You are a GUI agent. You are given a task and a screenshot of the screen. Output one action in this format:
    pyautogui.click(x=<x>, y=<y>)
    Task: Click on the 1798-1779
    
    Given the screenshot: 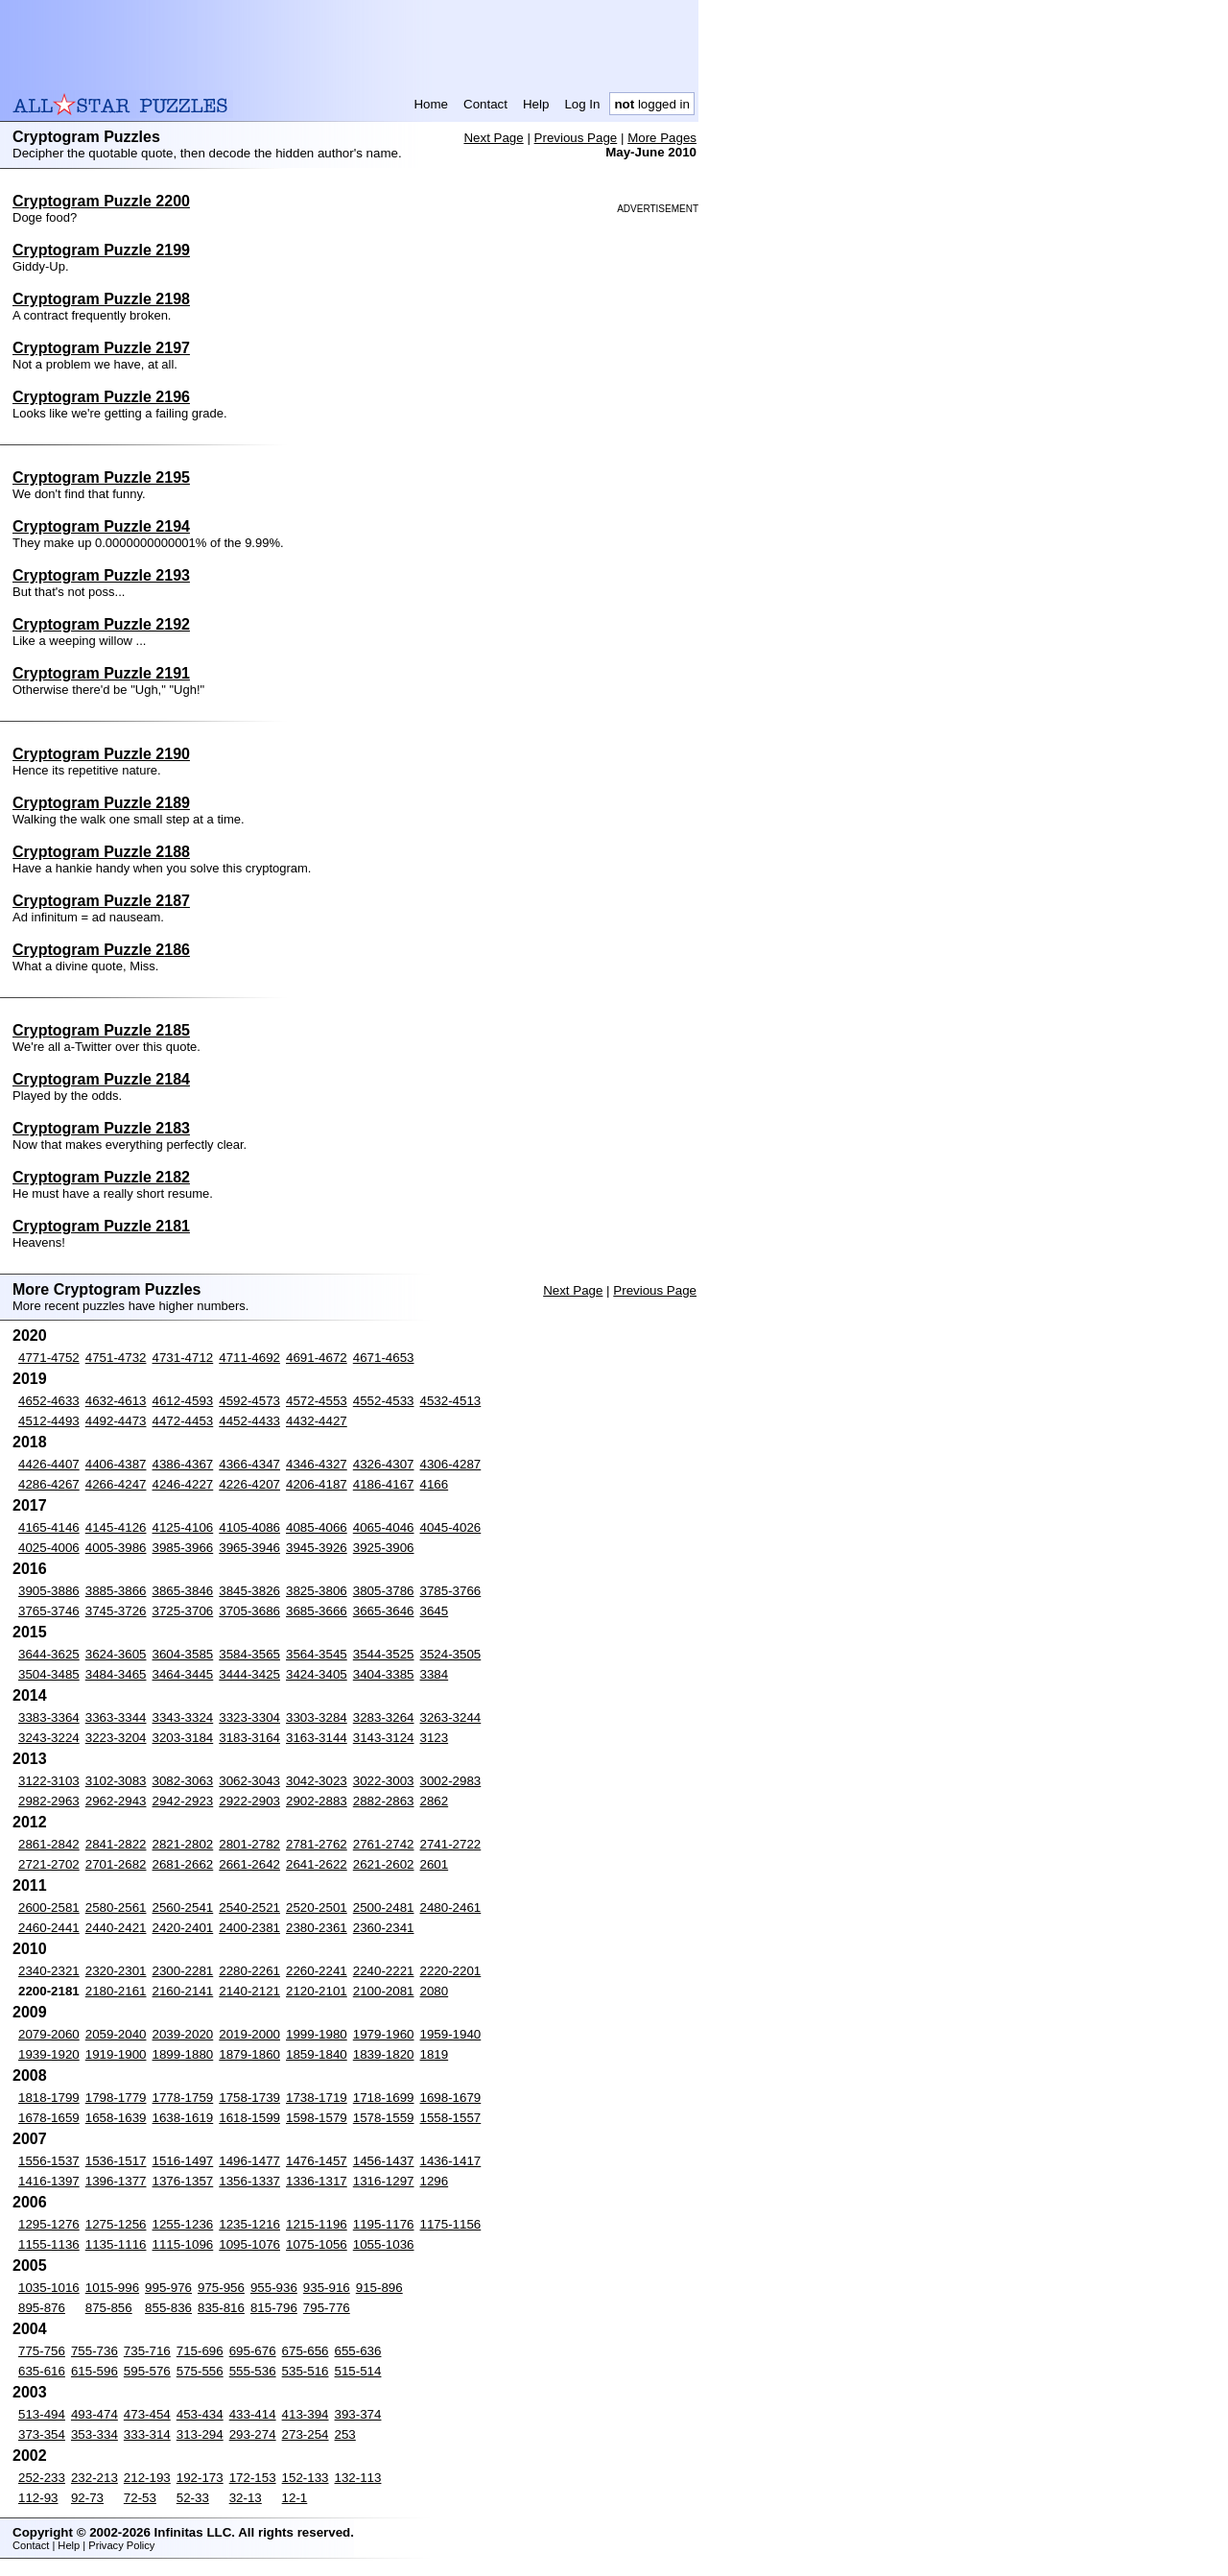 What is the action you would take?
    pyautogui.click(x=116, y=2097)
    